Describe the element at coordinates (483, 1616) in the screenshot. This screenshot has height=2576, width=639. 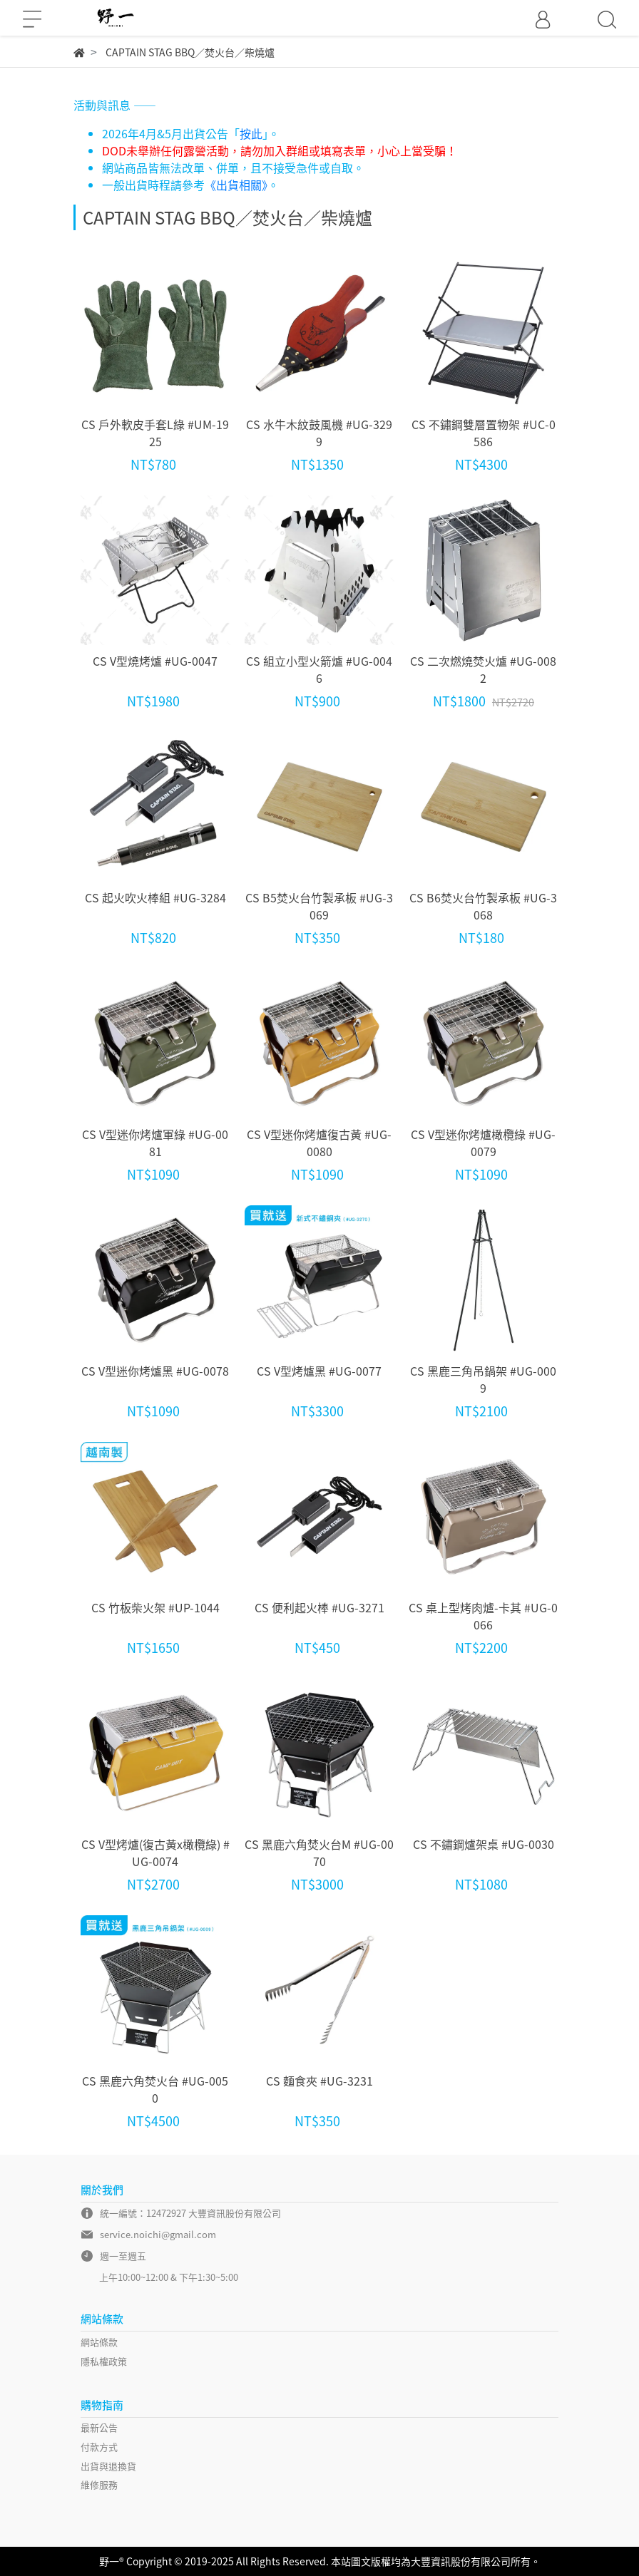
I see `CS 桌上型烤肉爐-卡其 #UG-0066` at that location.